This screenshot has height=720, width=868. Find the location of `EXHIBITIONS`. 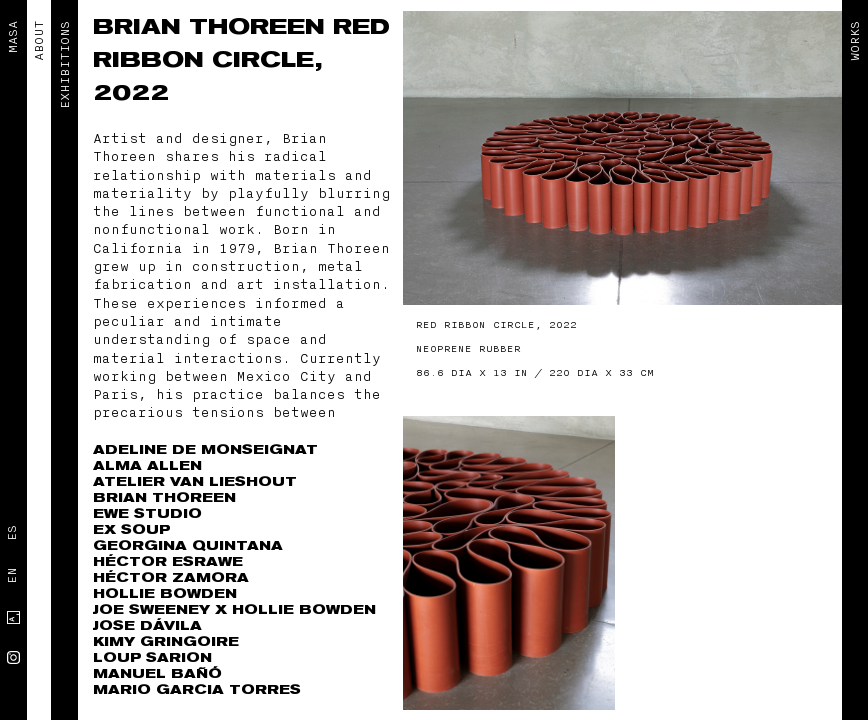

EXHIBITIONS is located at coordinates (65, 65).